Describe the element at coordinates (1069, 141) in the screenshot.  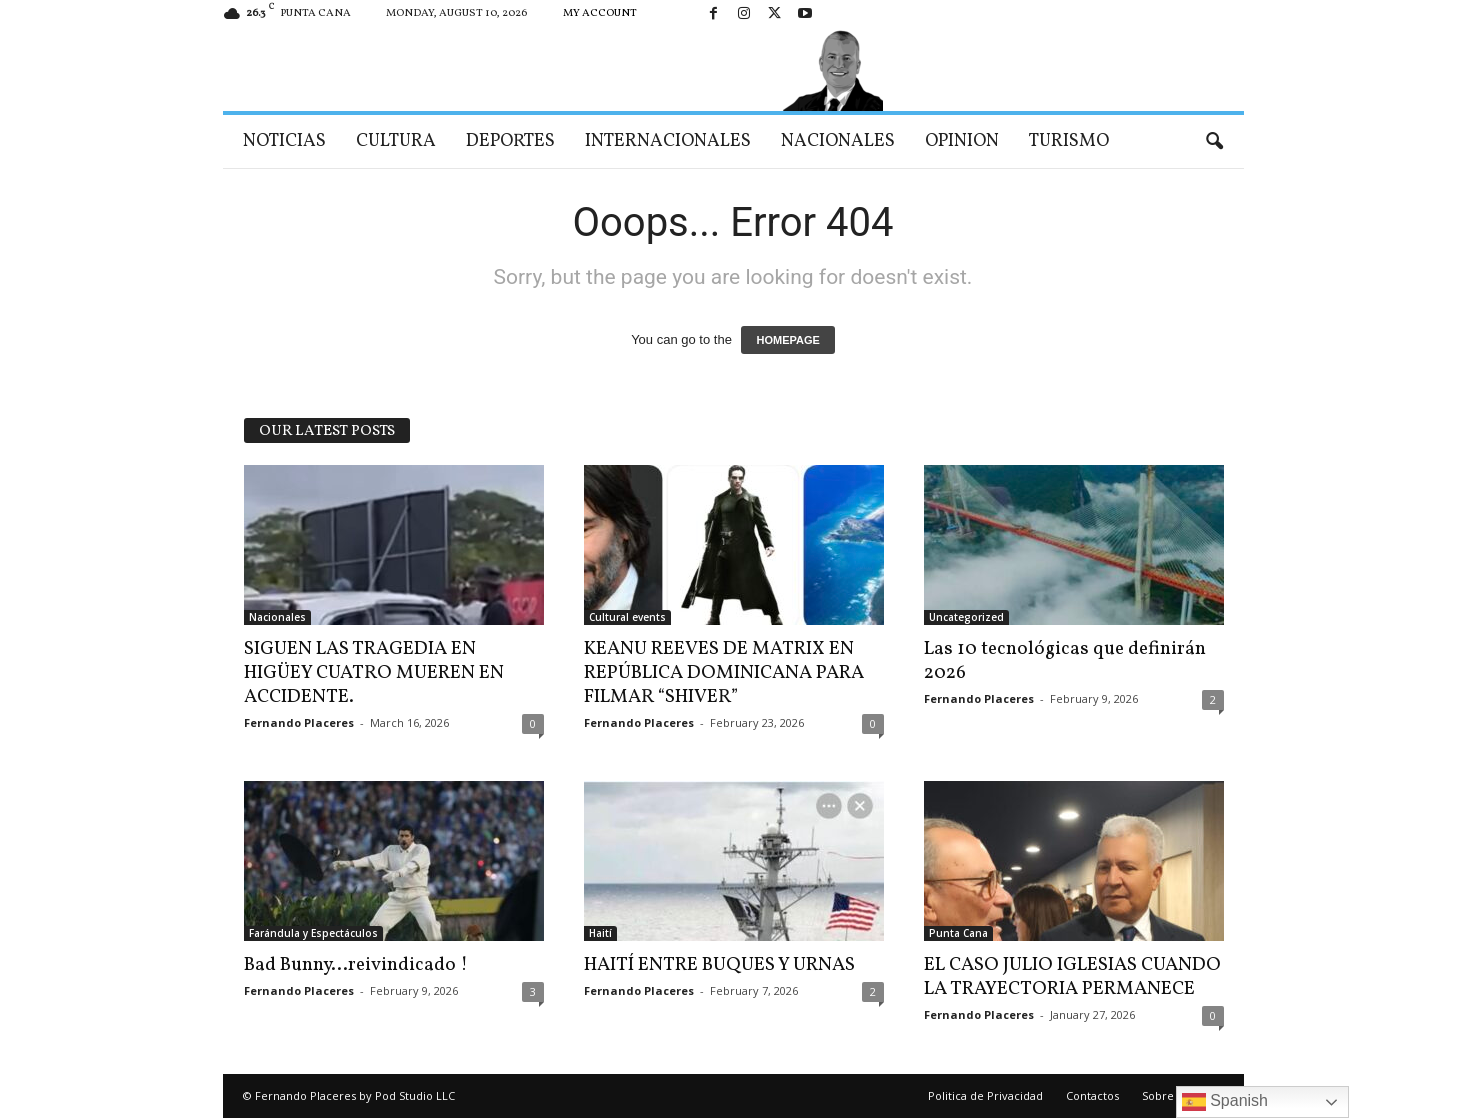
I see `Turismo` at that location.